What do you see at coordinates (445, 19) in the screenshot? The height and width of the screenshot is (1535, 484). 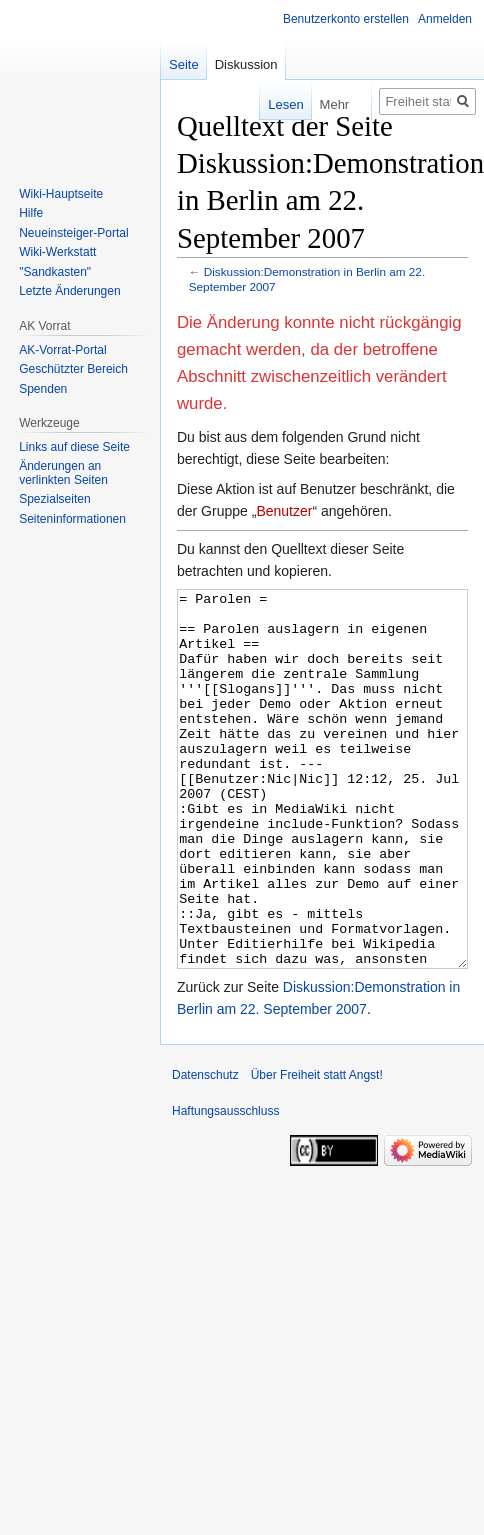 I see `Anmelden` at bounding box center [445, 19].